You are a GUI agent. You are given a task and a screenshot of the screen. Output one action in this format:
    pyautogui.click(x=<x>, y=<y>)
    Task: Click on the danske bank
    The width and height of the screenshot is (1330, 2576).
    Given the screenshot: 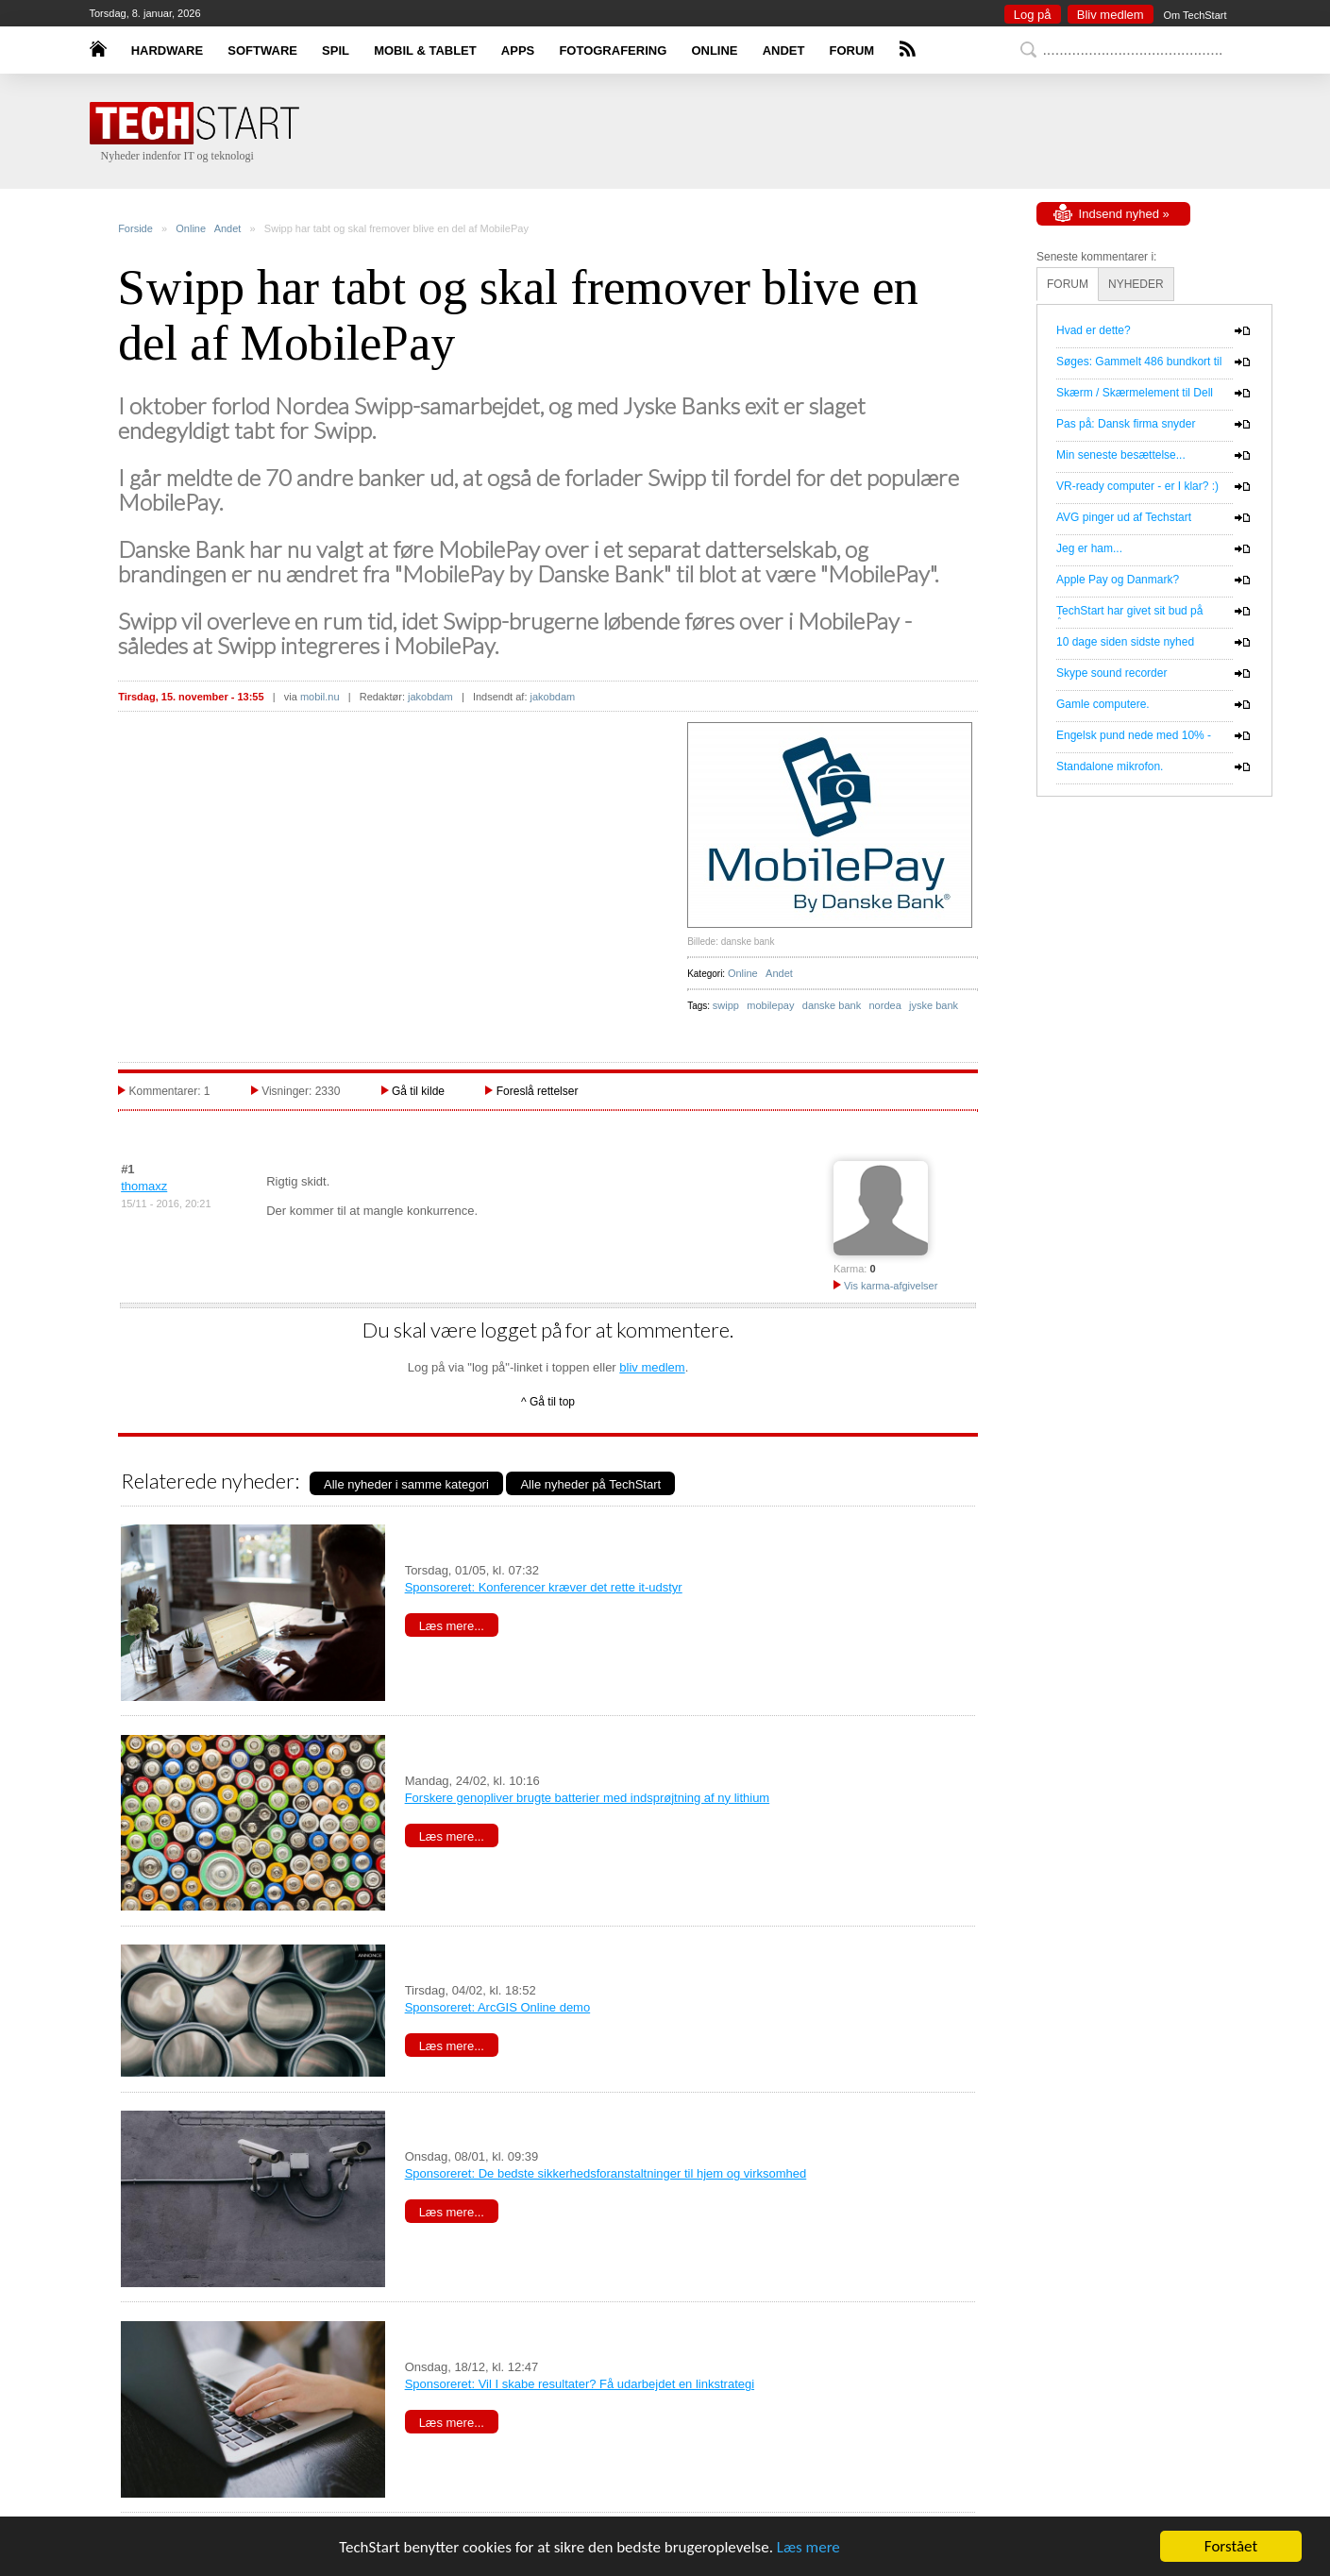 What is the action you would take?
    pyautogui.click(x=831, y=1005)
    